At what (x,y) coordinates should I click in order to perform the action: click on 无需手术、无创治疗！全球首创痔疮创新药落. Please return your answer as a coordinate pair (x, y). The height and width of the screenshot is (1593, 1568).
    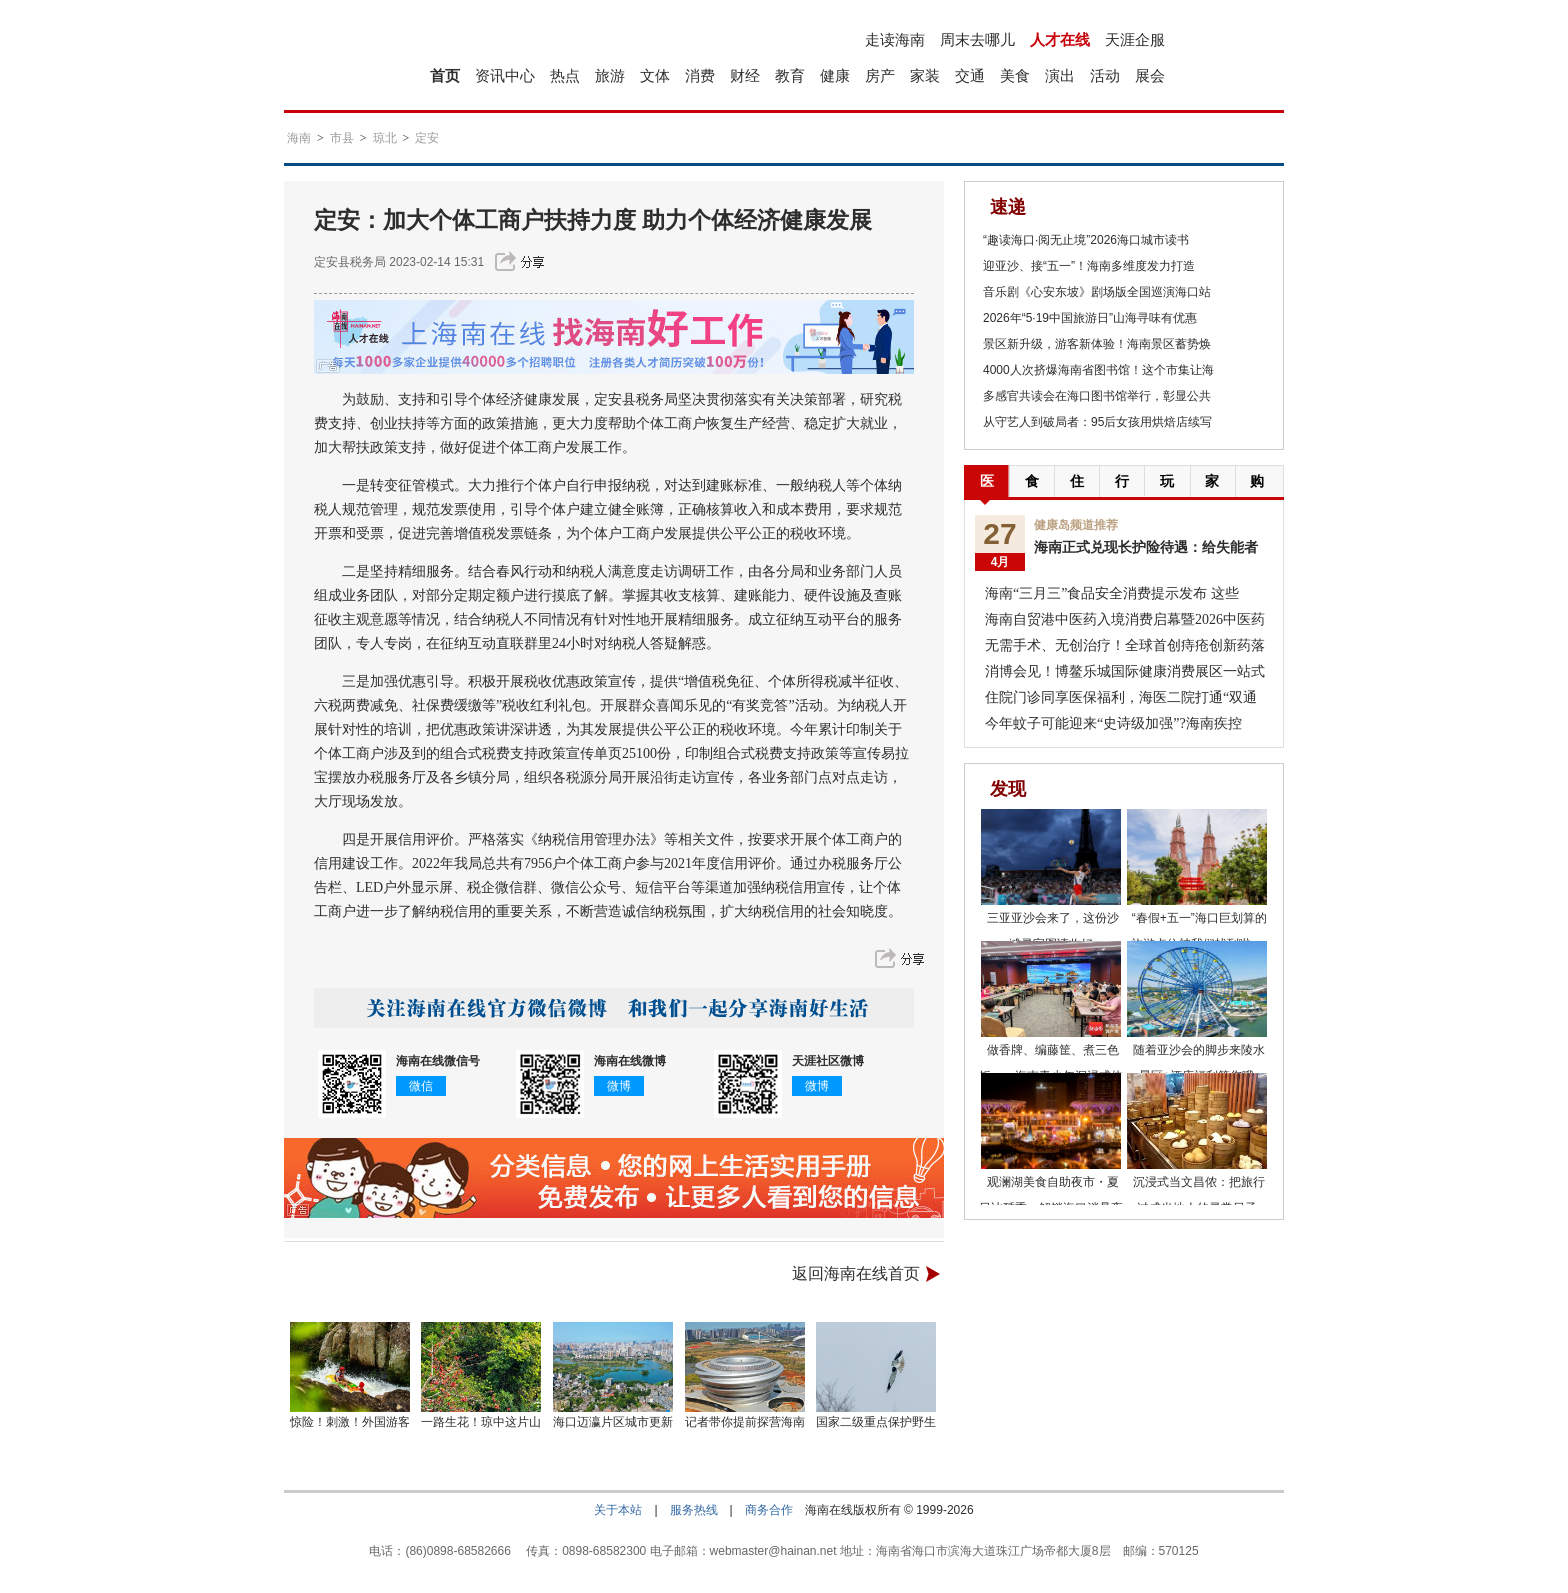
    Looking at the image, I should click on (1125, 645).